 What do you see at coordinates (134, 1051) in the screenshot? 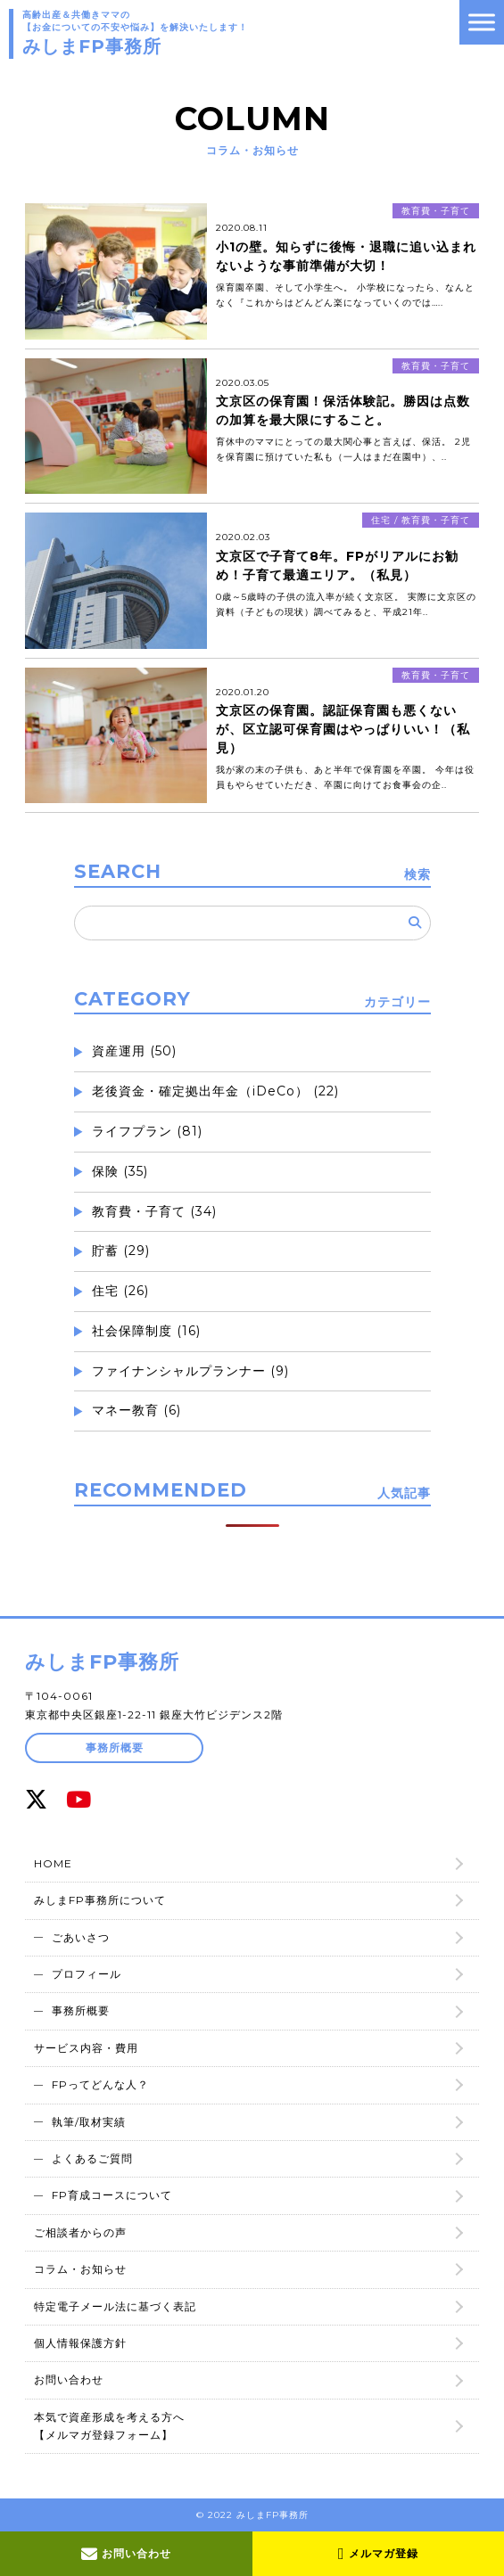
I see `資産運用 (50)` at bounding box center [134, 1051].